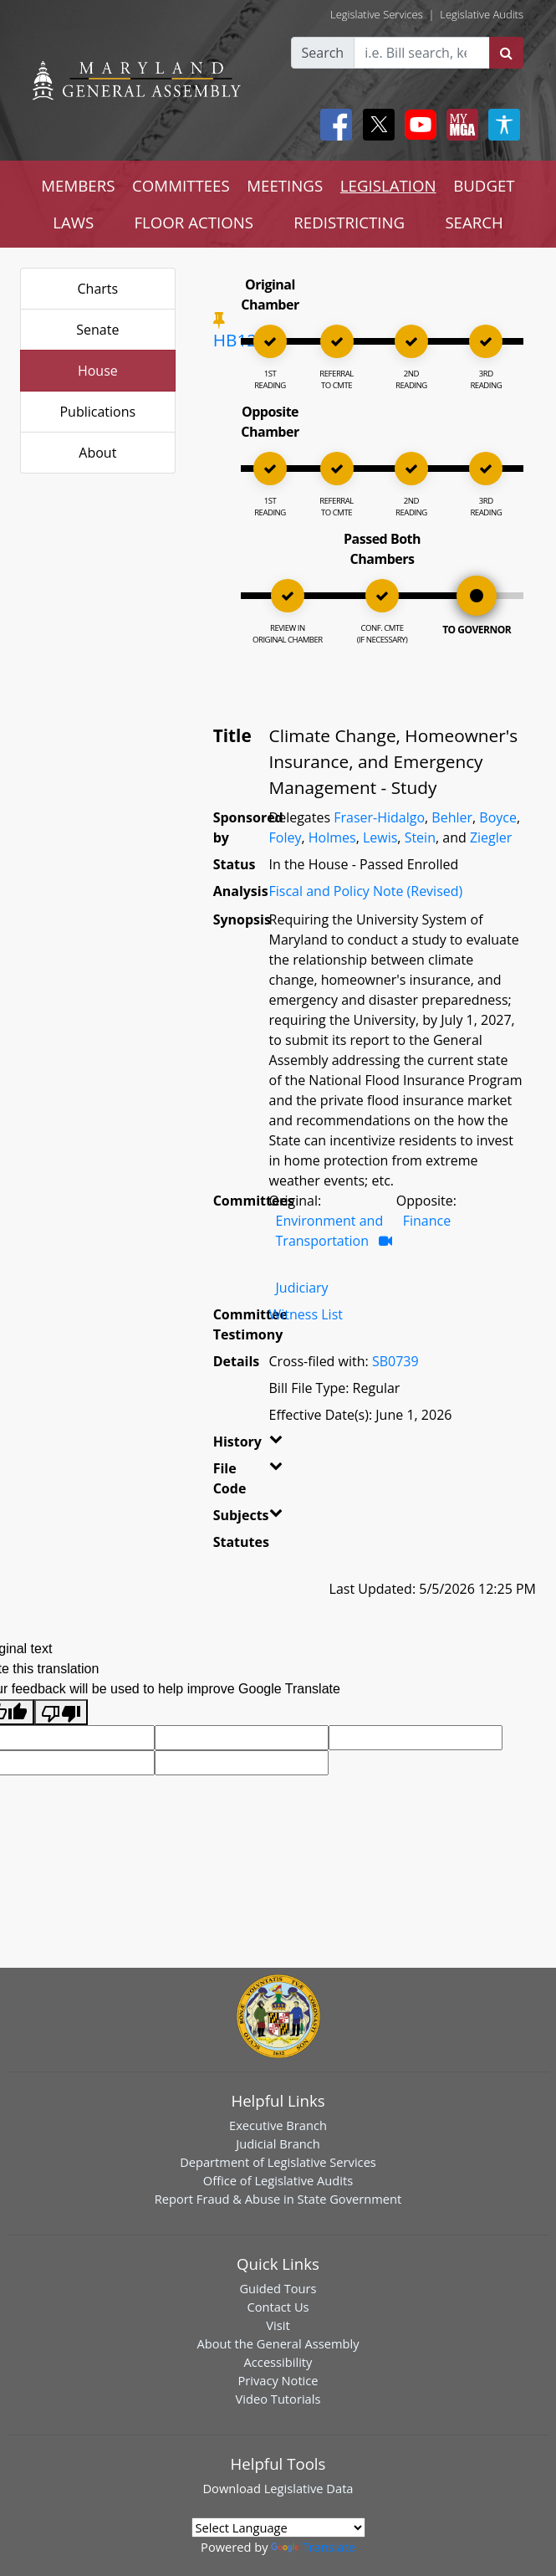 The height and width of the screenshot is (2576, 556). Describe the element at coordinates (420, 837) in the screenshot. I see `Stein` at that location.